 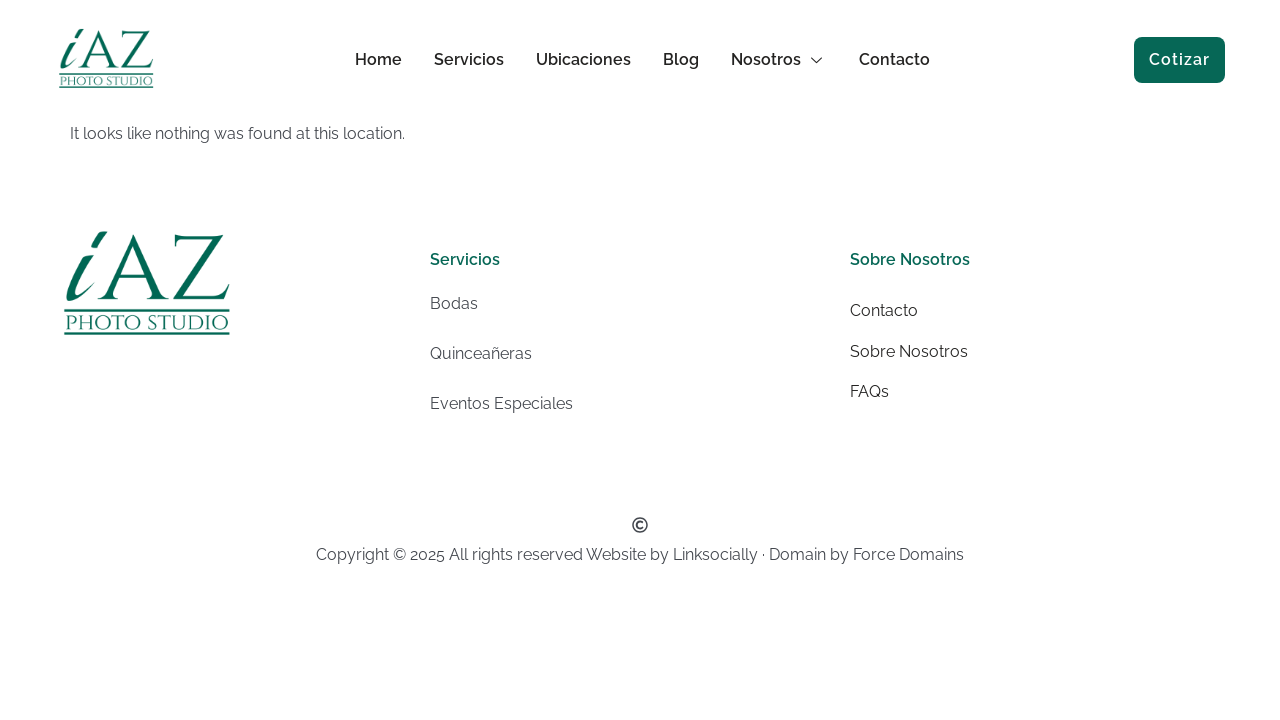 What do you see at coordinates (681, 59) in the screenshot?
I see `Blog` at bounding box center [681, 59].